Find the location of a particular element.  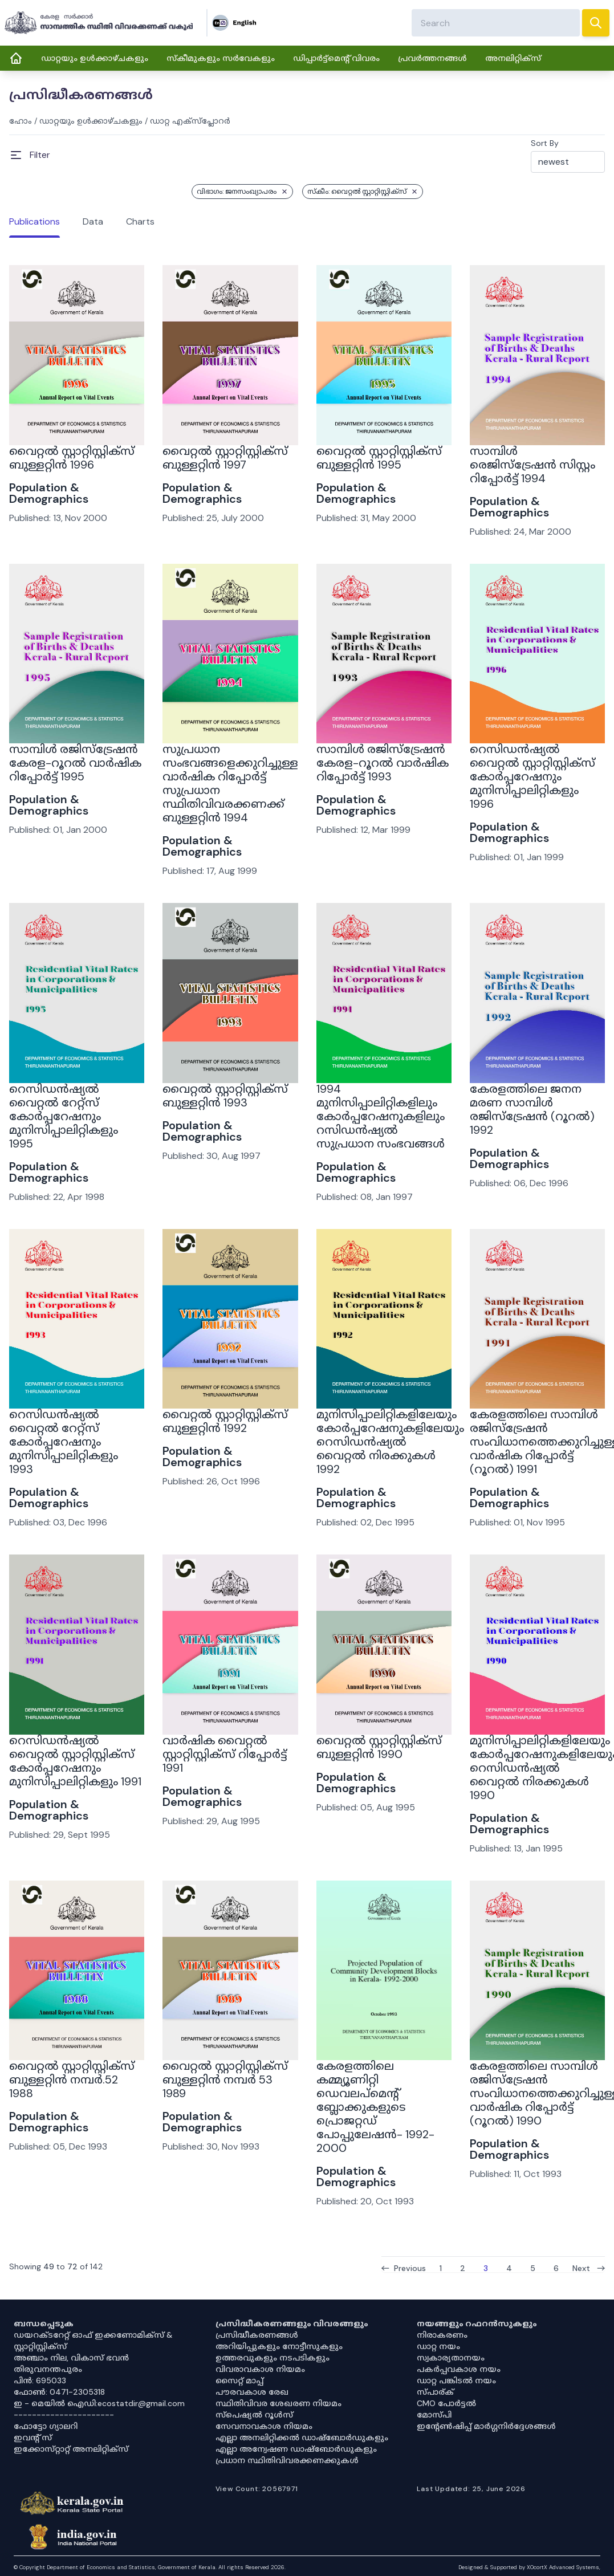

സ്ഥിതിവിവര ശേഖരണ നിയമം is located at coordinates (278, 2403).